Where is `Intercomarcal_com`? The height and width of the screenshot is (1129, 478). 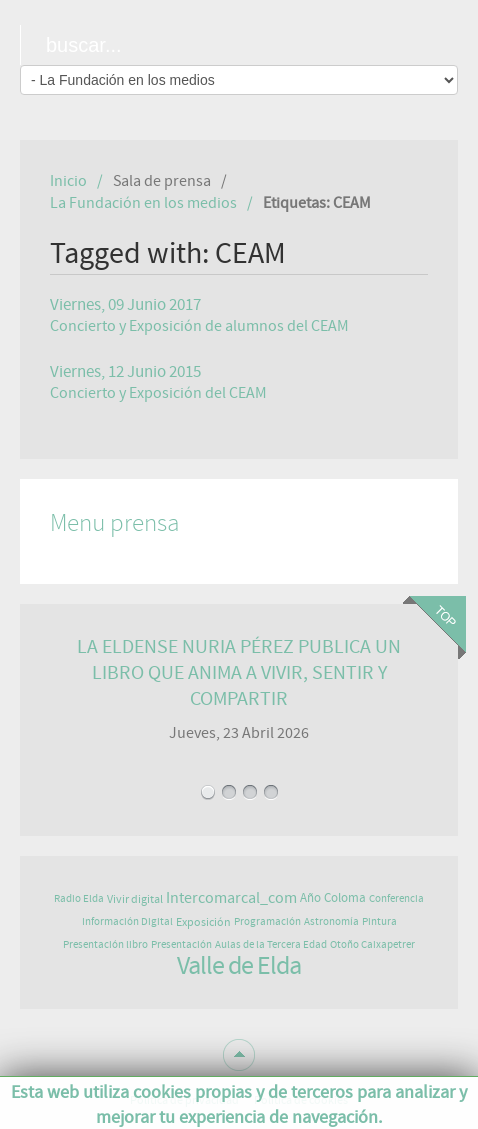
Intercomarcal_com is located at coordinates (231, 898).